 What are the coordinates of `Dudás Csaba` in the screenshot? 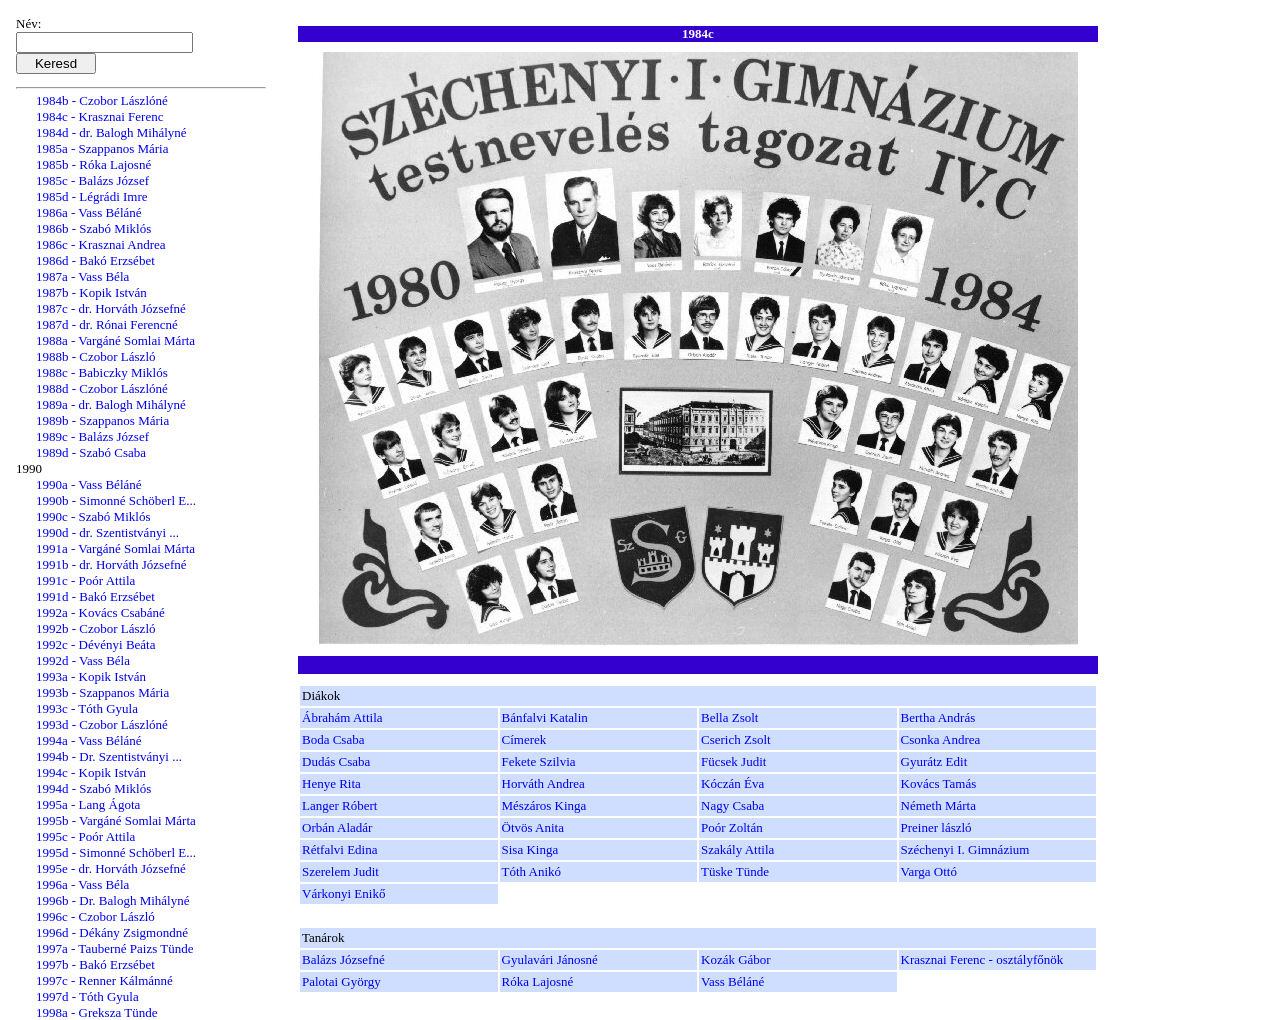 It's located at (336, 761).